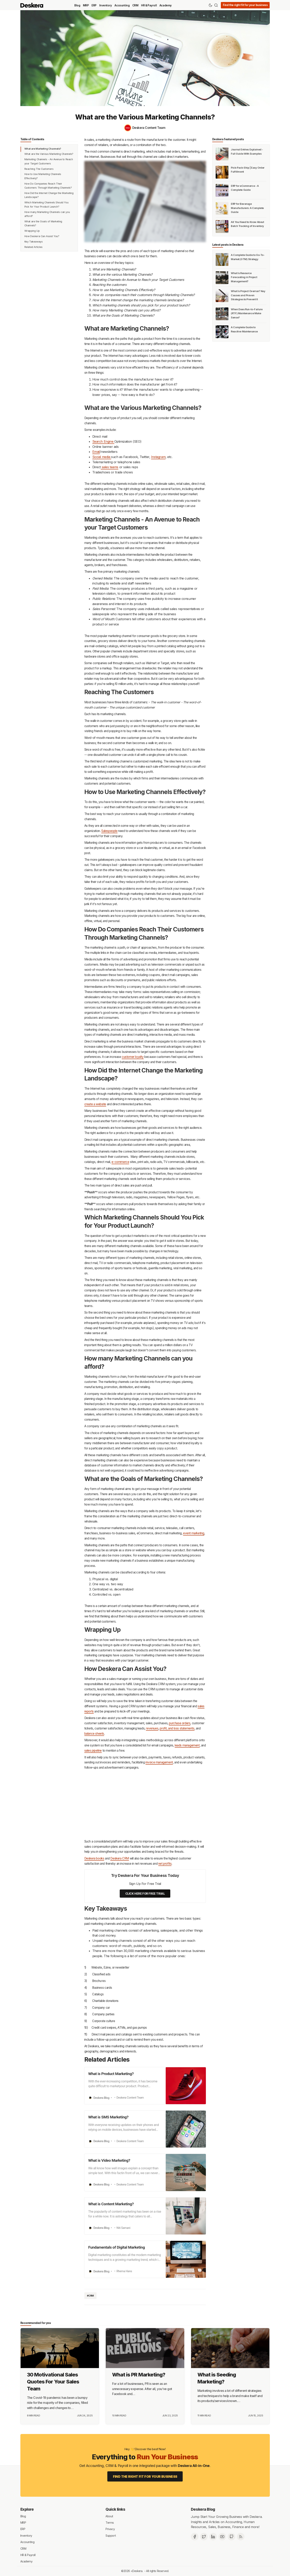 The image size is (290, 2576). What do you see at coordinates (216, 5) in the screenshot?
I see `[Search]` at bounding box center [216, 5].